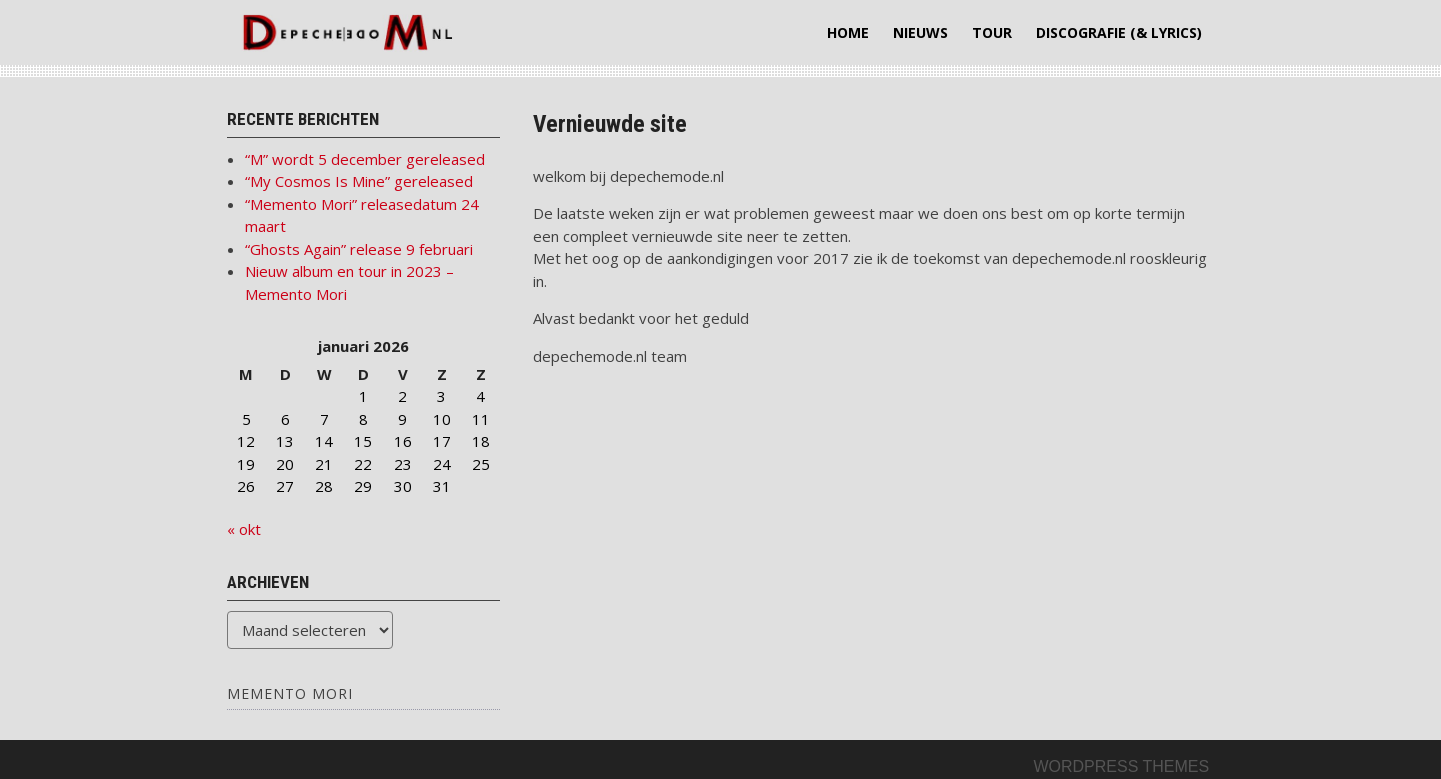 The width and height of the screenshot is (1441, 779). Describe the element at coordinates (359, 249) in the screenshot. I see `“Ghosts Again” release 9 februari` at that location.